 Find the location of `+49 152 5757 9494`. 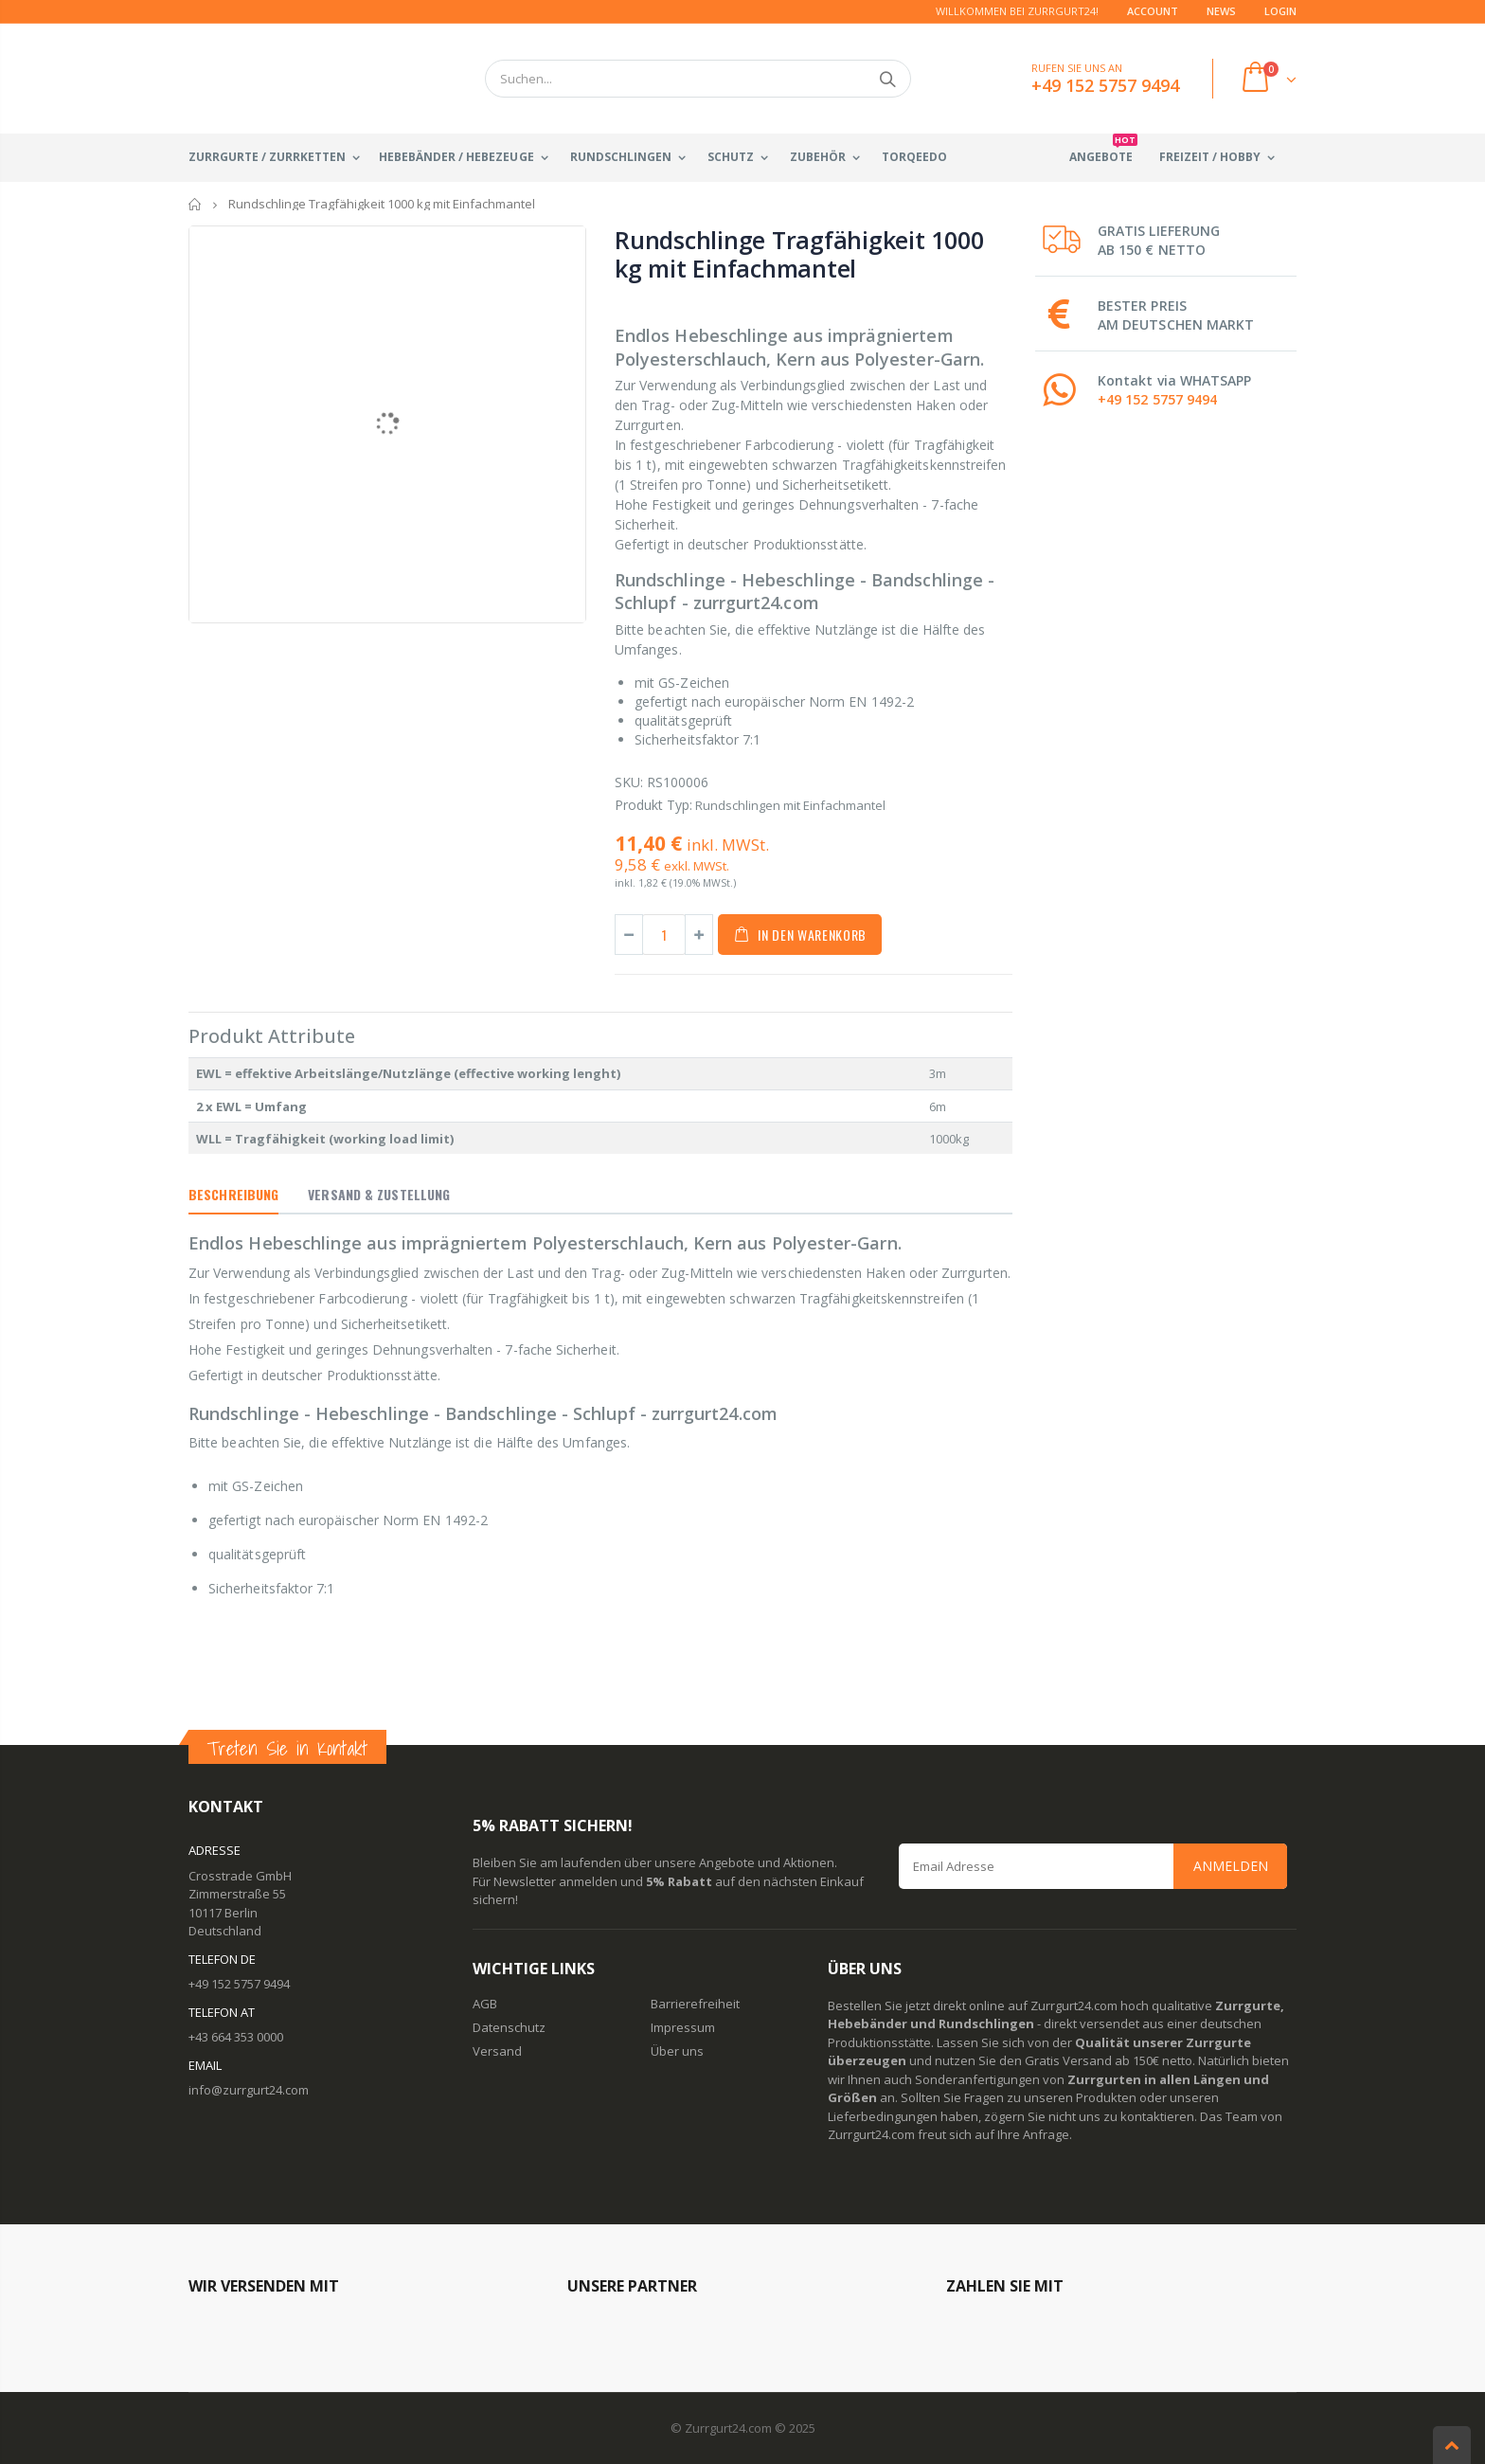

+49 152 5757 9494 is located at coordinates (1157, 399).